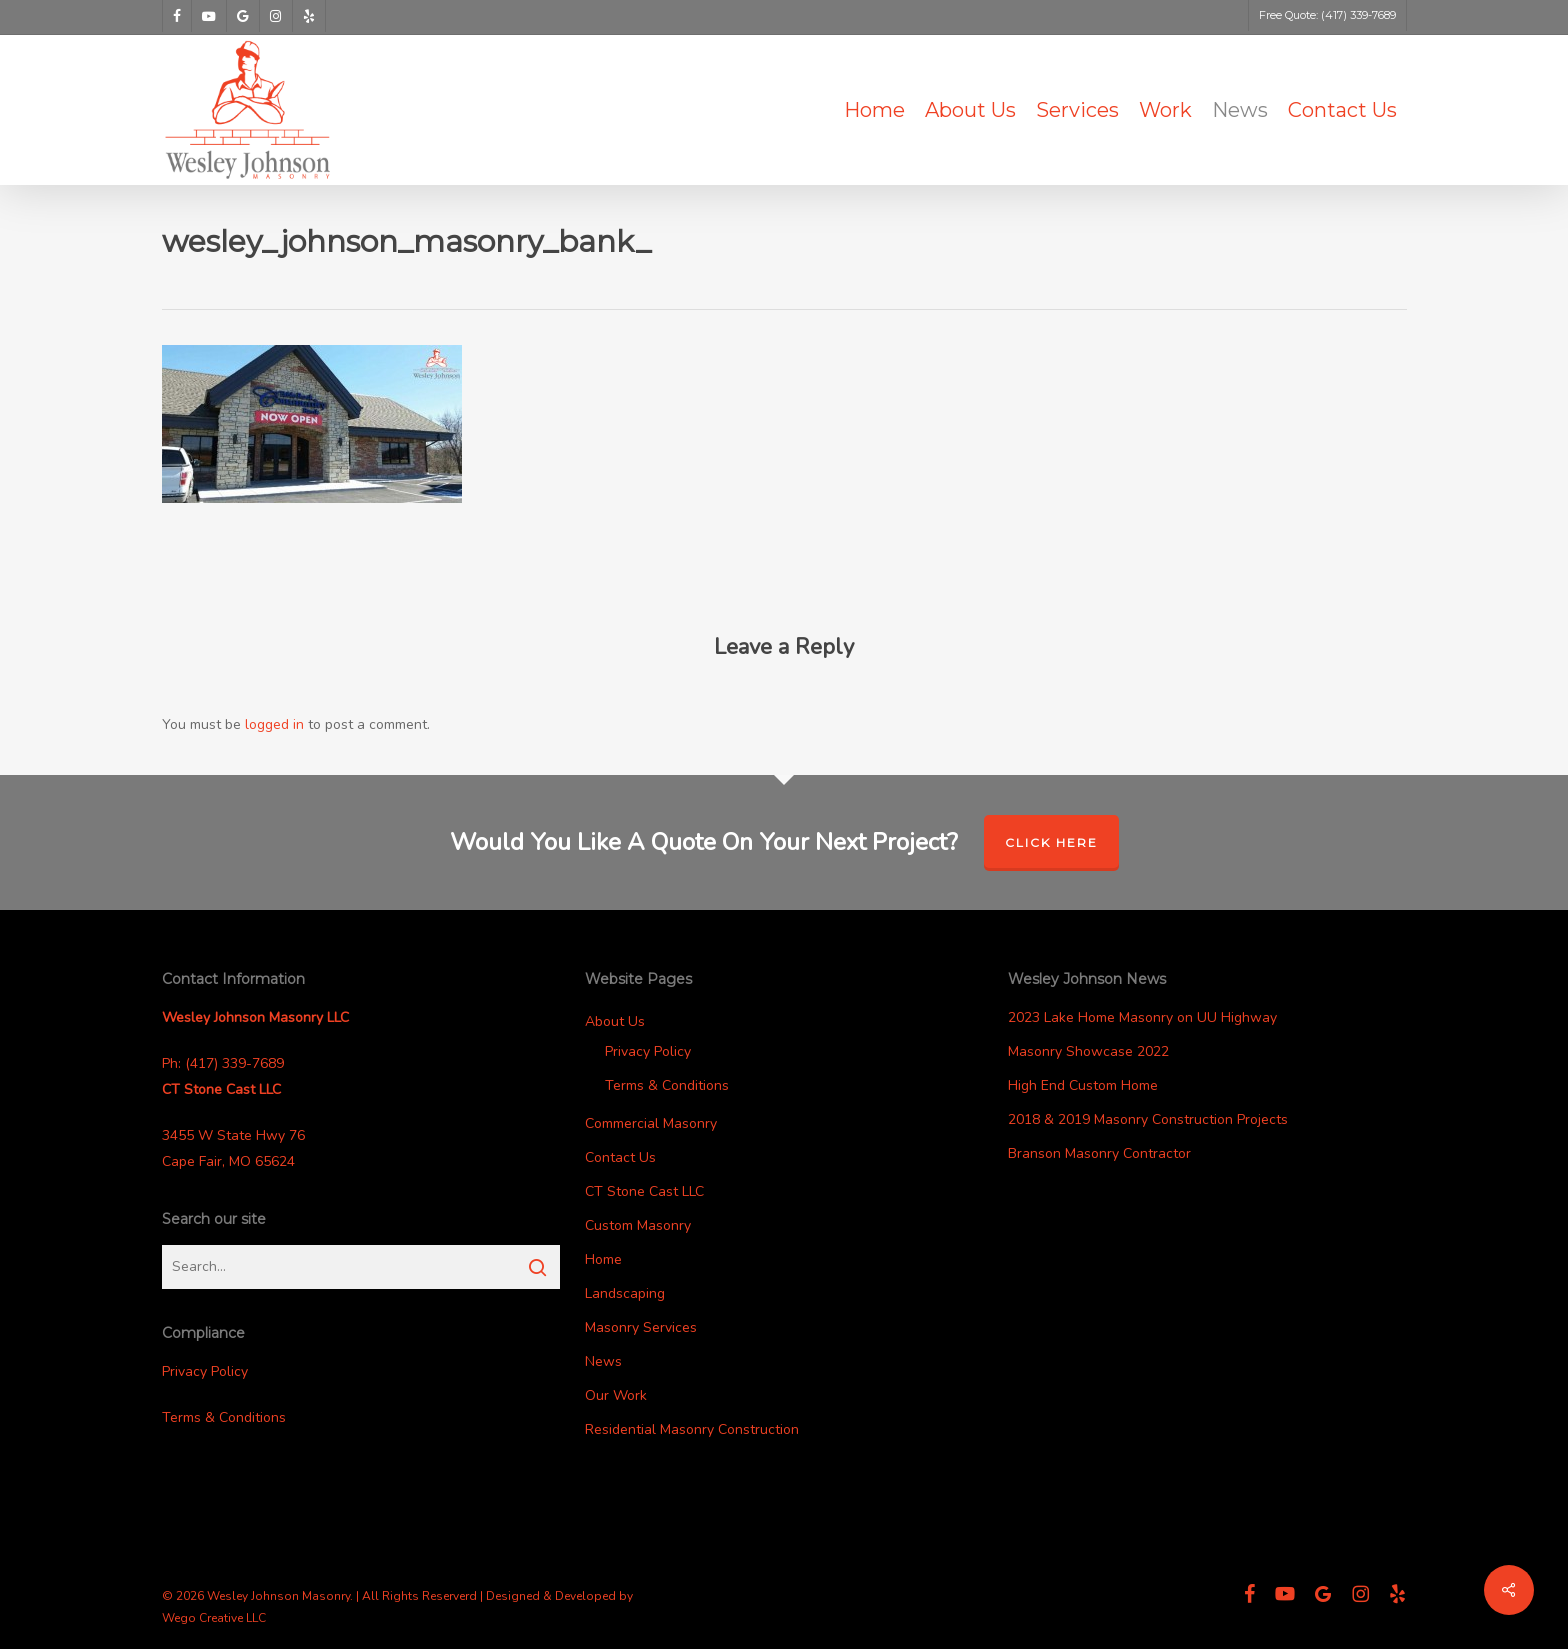 This screenshot has height=1649, width=1568. Describe the element at coordinates (214, 1618) in the screenshot. I see `Wego Creative LLC` at that location.